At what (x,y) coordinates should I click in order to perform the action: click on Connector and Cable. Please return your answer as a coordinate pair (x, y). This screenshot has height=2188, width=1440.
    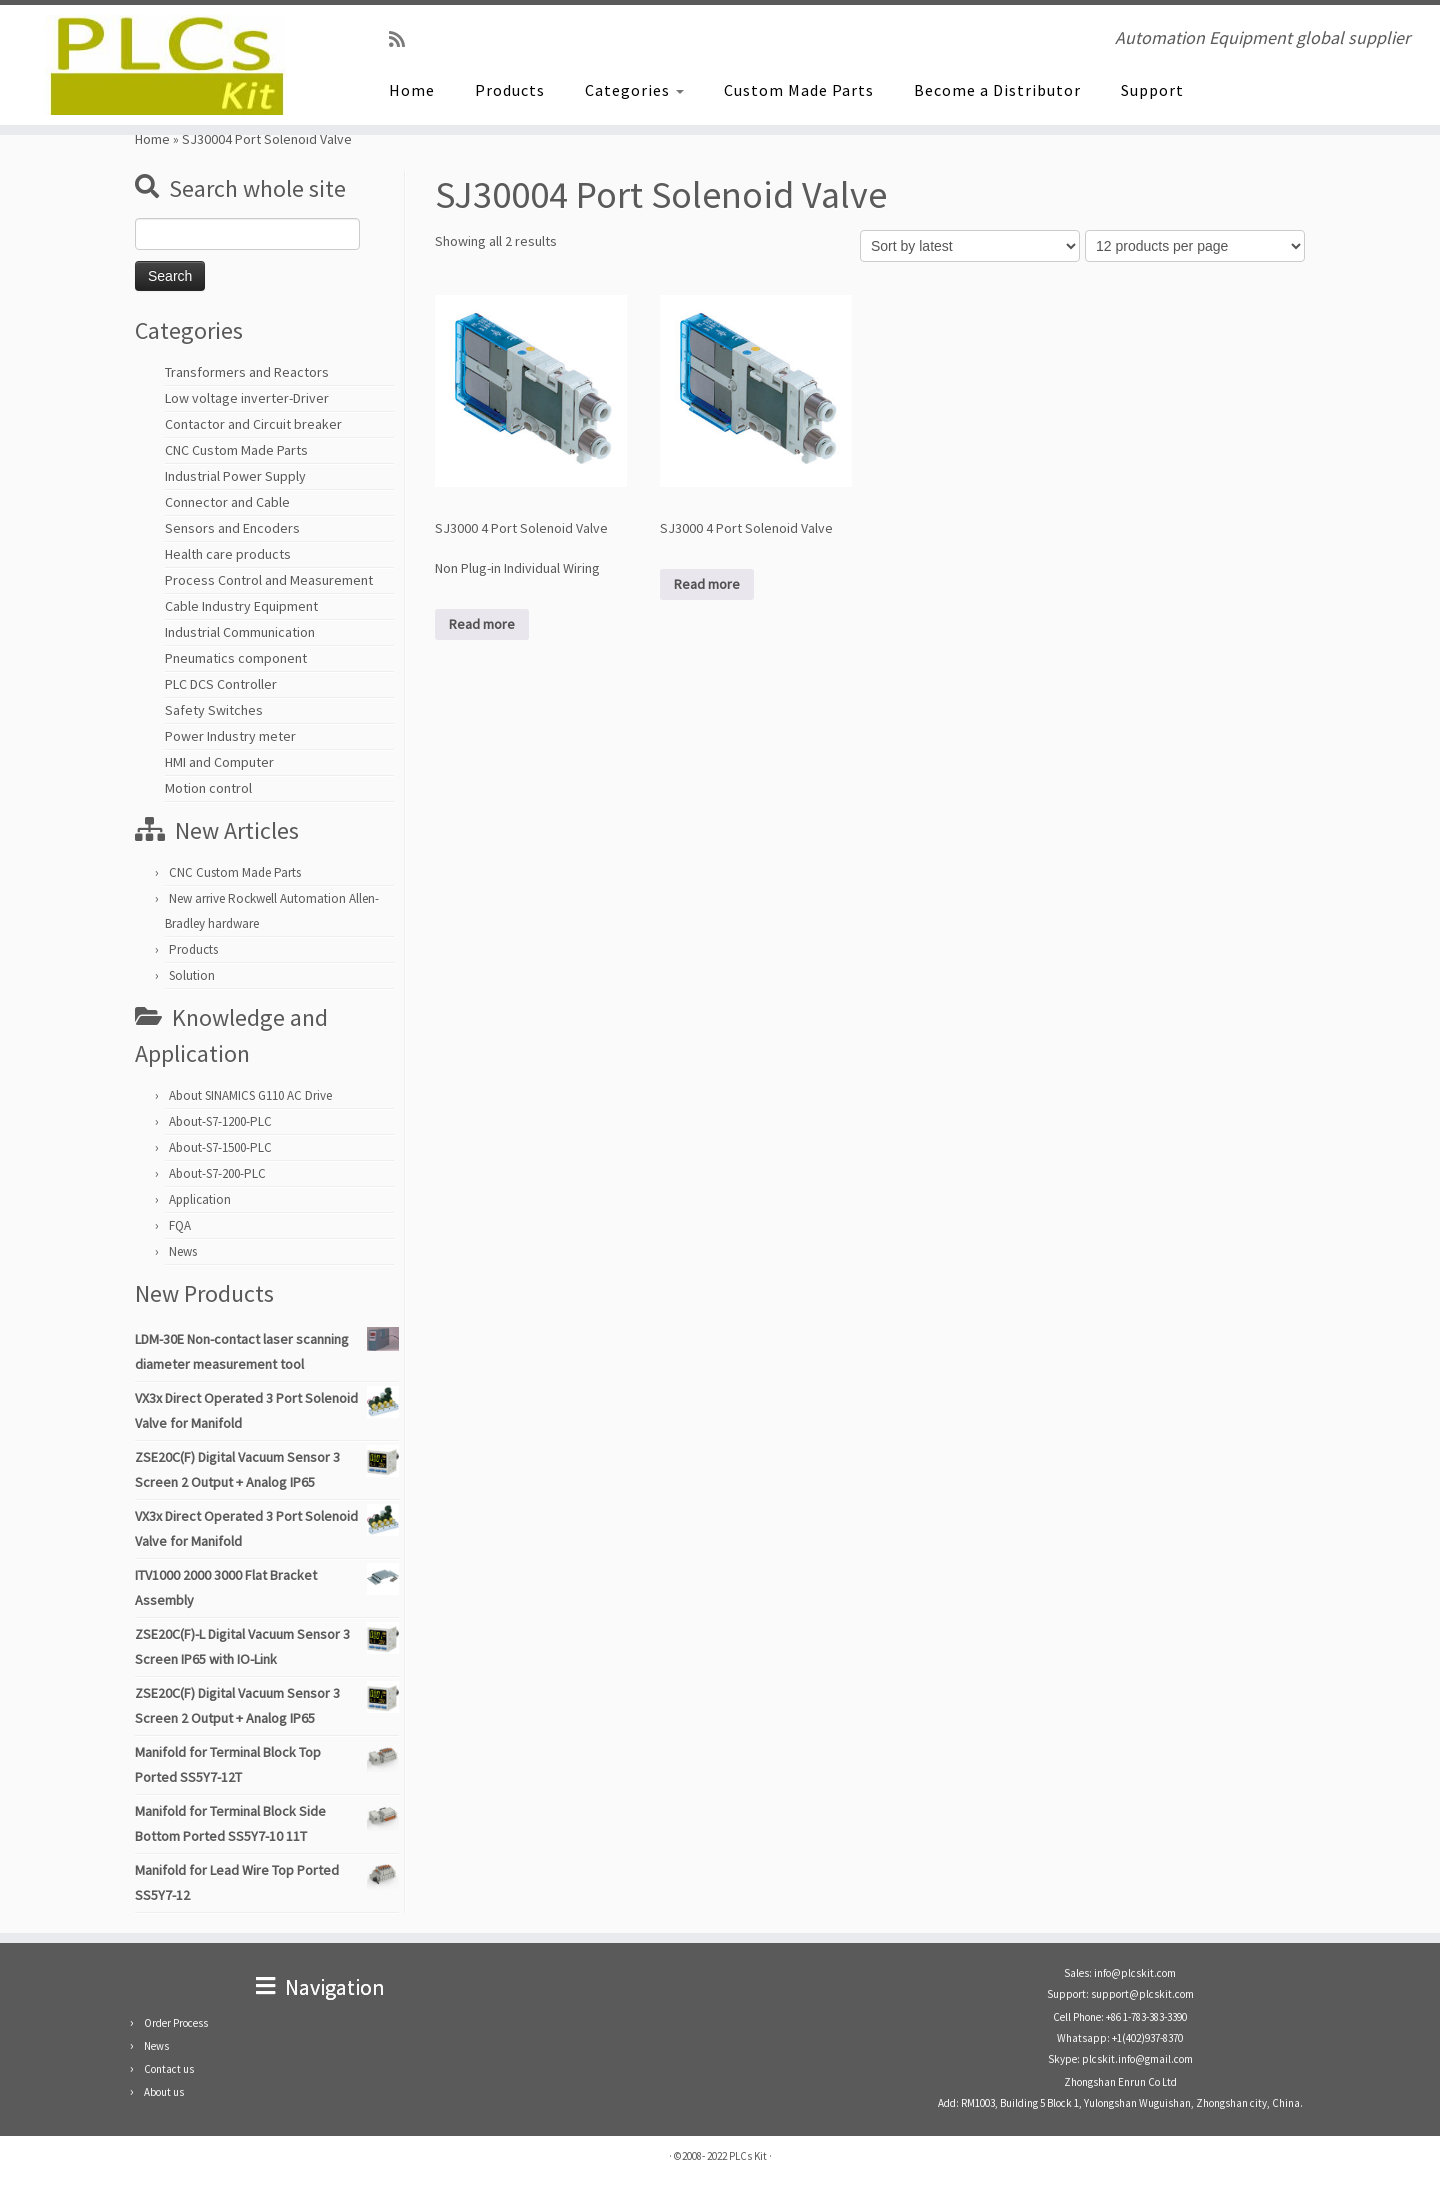
    Looking at the image, I should click on (227, 502).